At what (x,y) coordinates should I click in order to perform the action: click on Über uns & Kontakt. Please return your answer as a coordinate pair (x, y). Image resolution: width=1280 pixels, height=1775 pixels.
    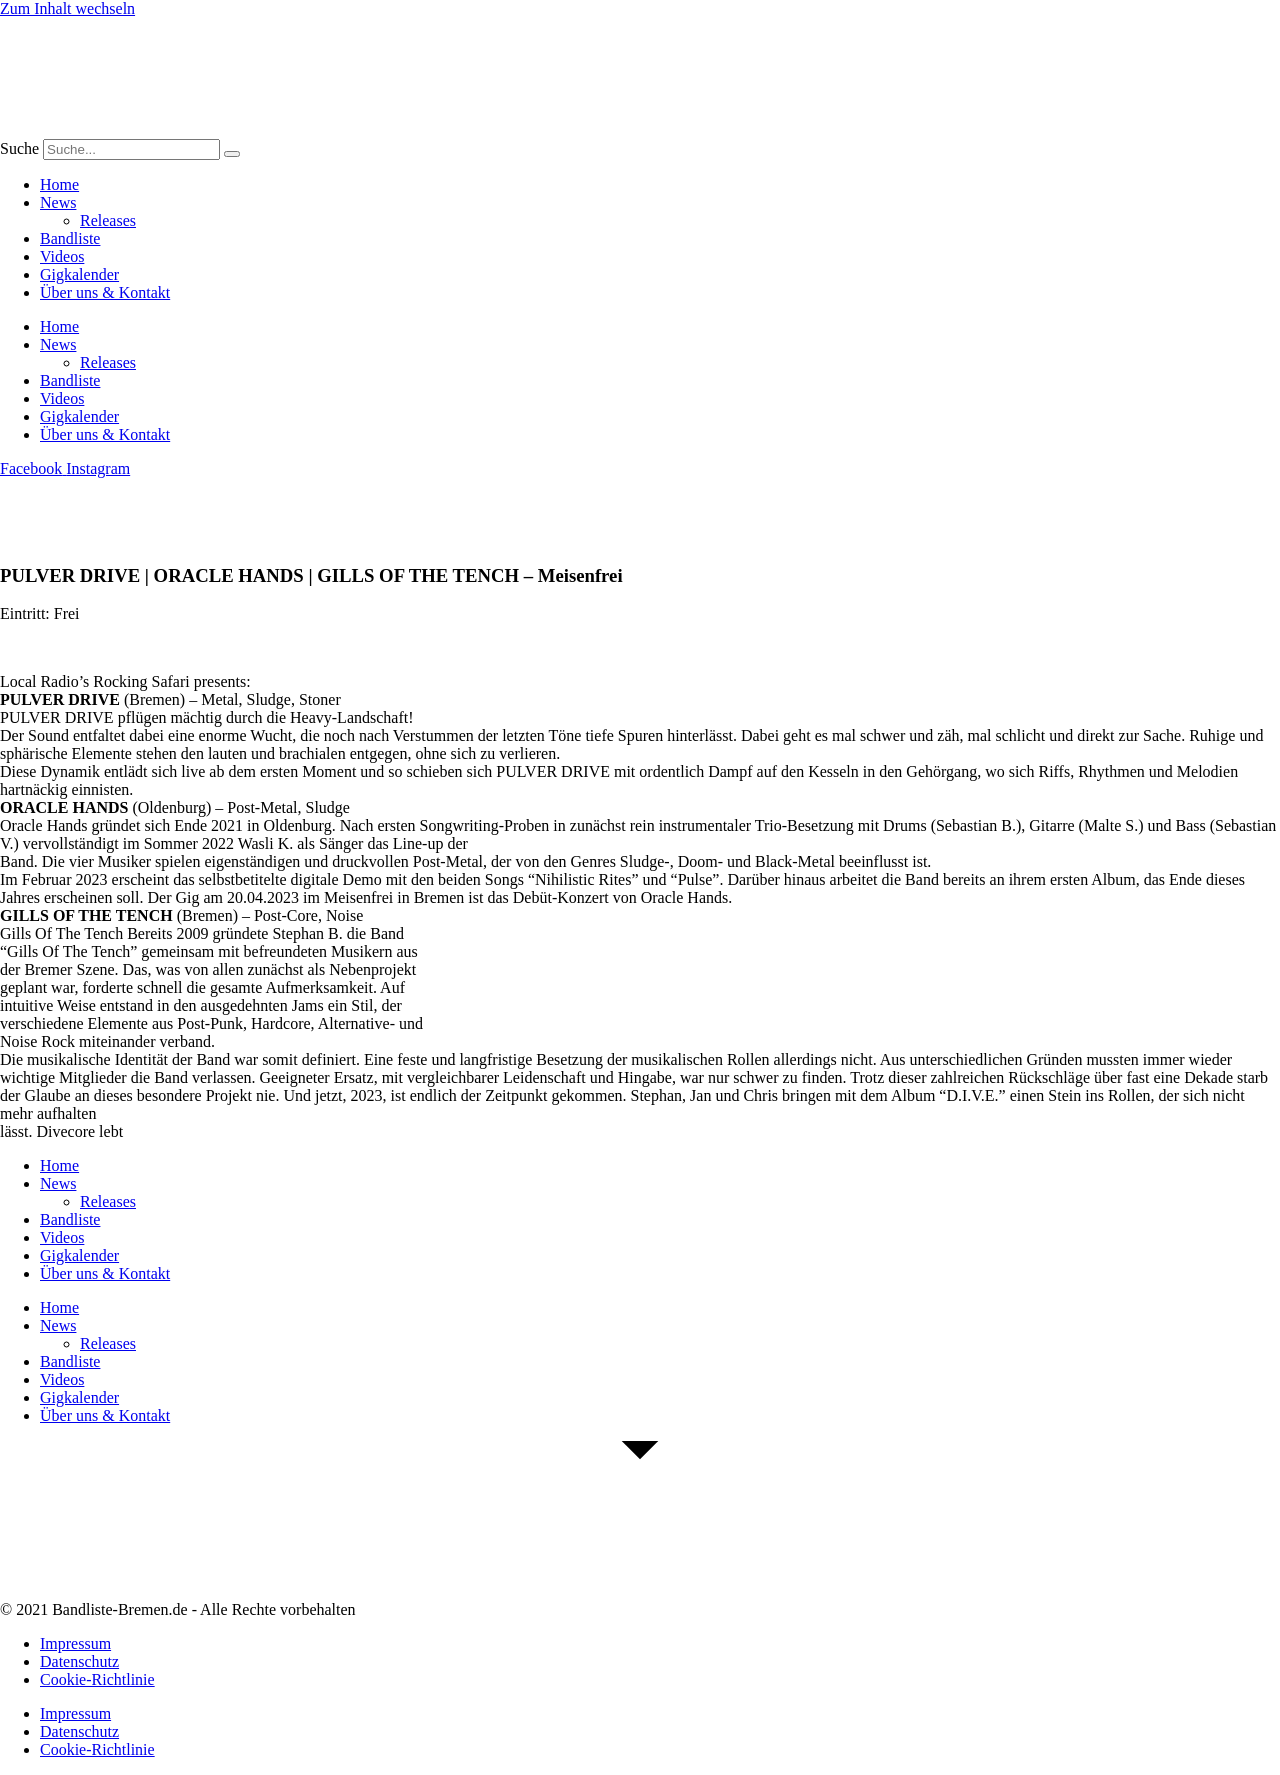
    Looking at the image, I should click on (105, 292).